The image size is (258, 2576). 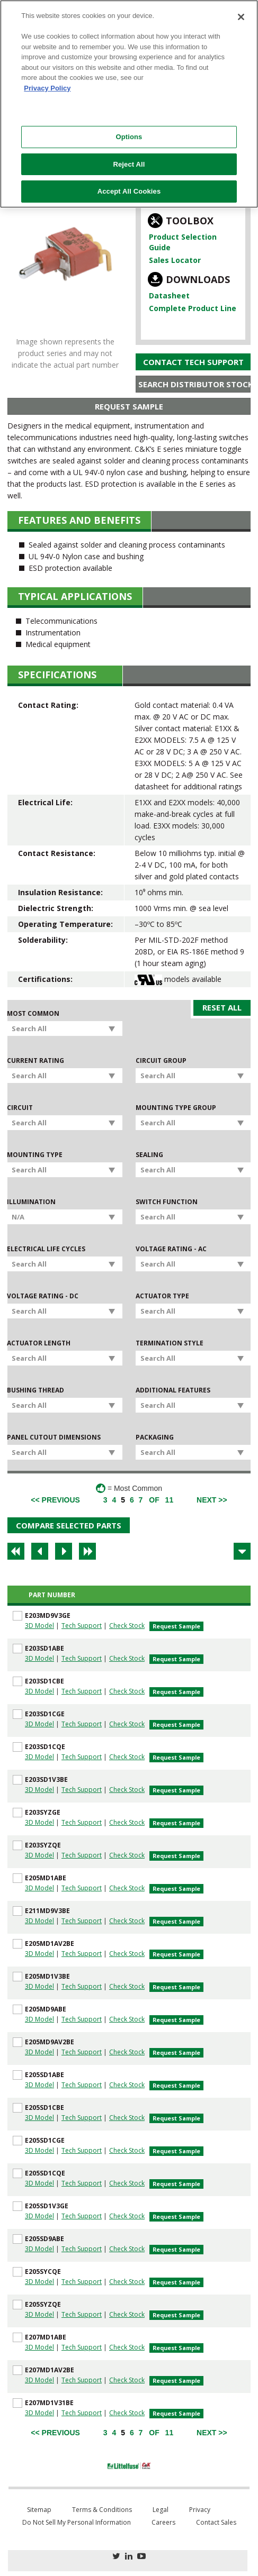 I want to click on Sitemap, so click(x=39, y=2509).